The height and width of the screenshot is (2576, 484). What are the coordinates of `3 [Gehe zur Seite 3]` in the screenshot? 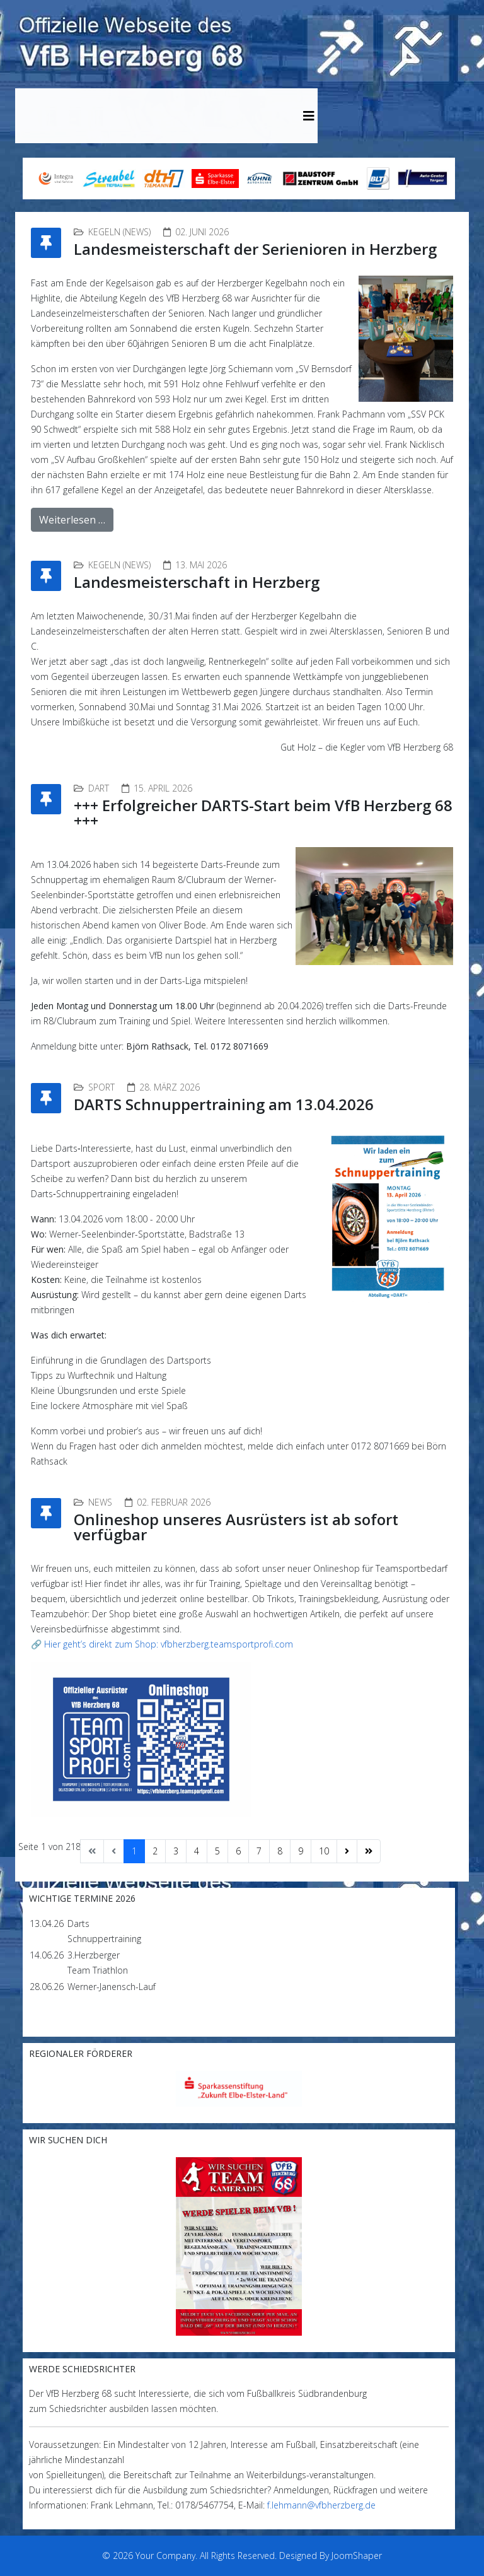 It's located at (175, 1851).